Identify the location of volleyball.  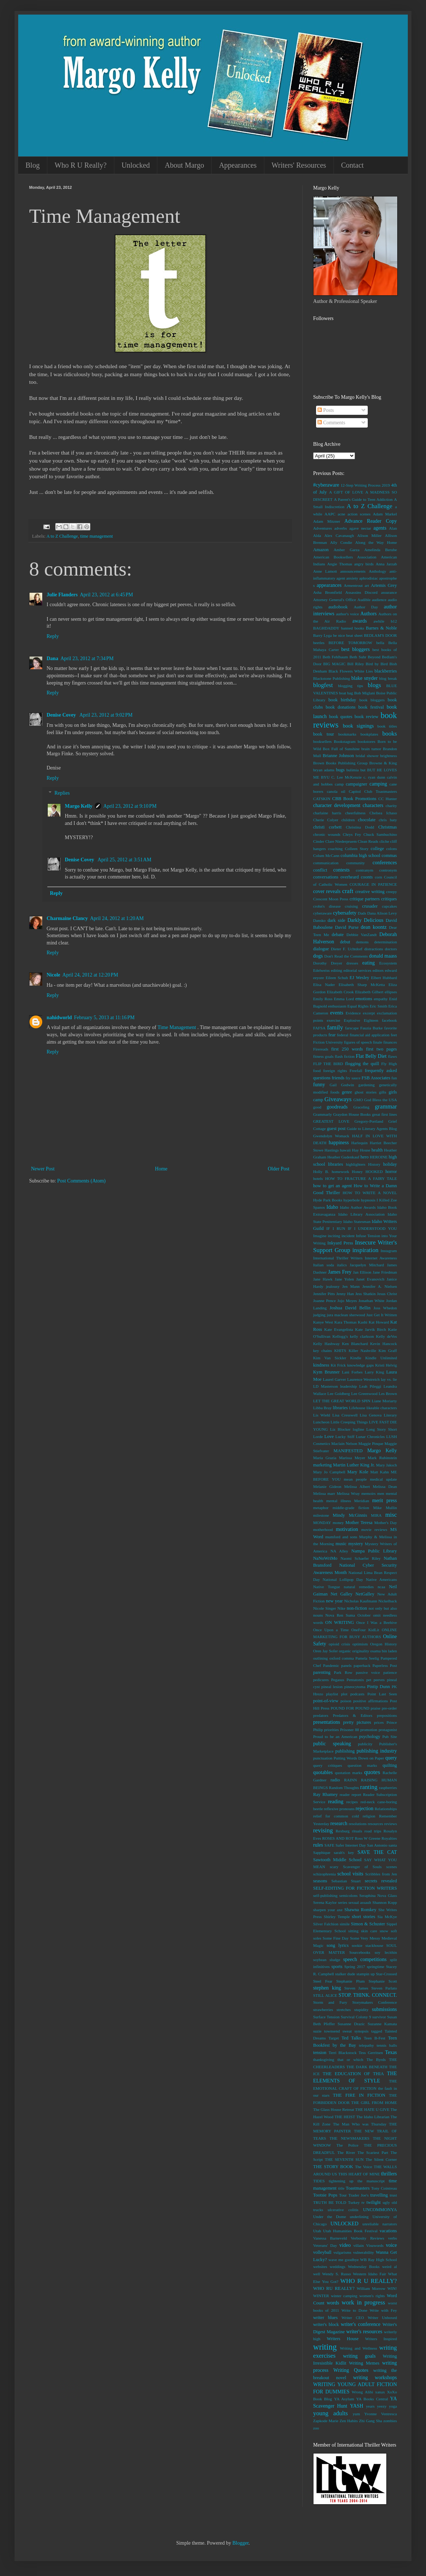
(322, 2252).